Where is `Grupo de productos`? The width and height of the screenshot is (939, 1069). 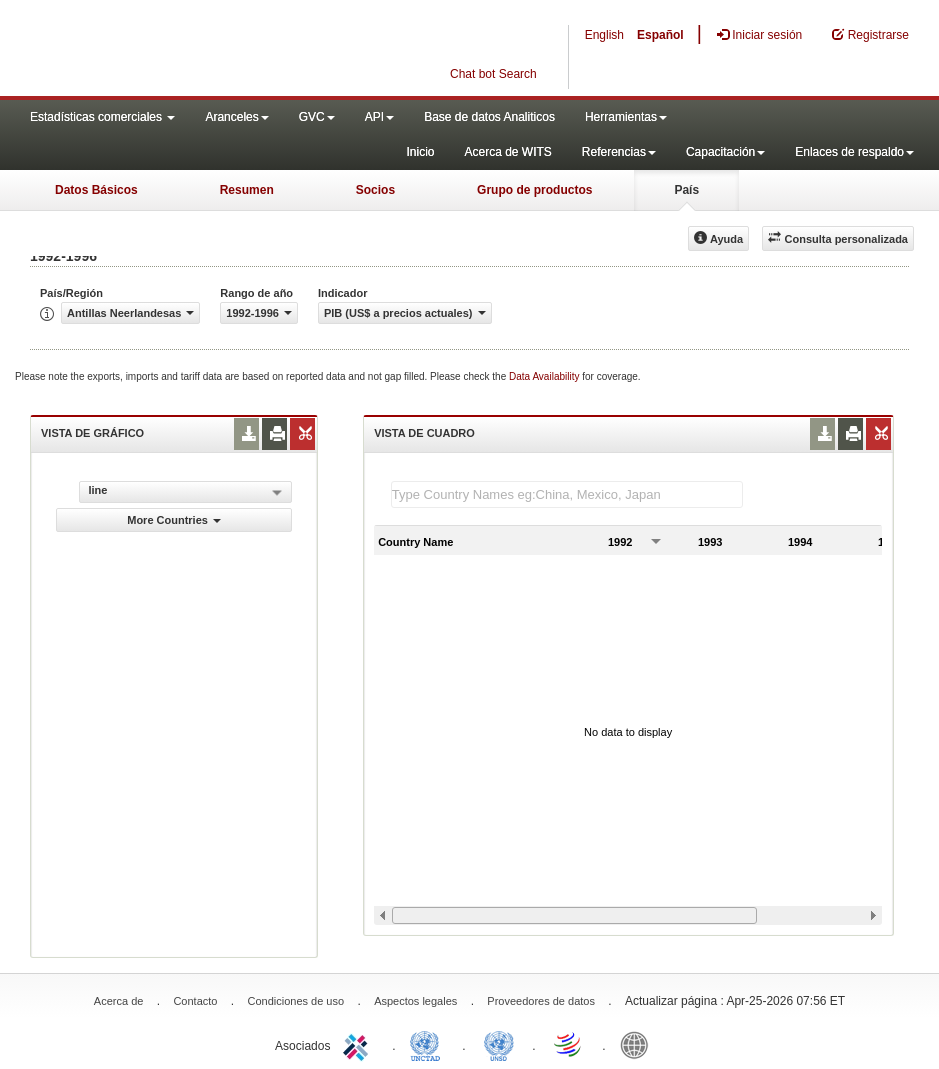 Grupo de productos is located at coordinates (534, 190).